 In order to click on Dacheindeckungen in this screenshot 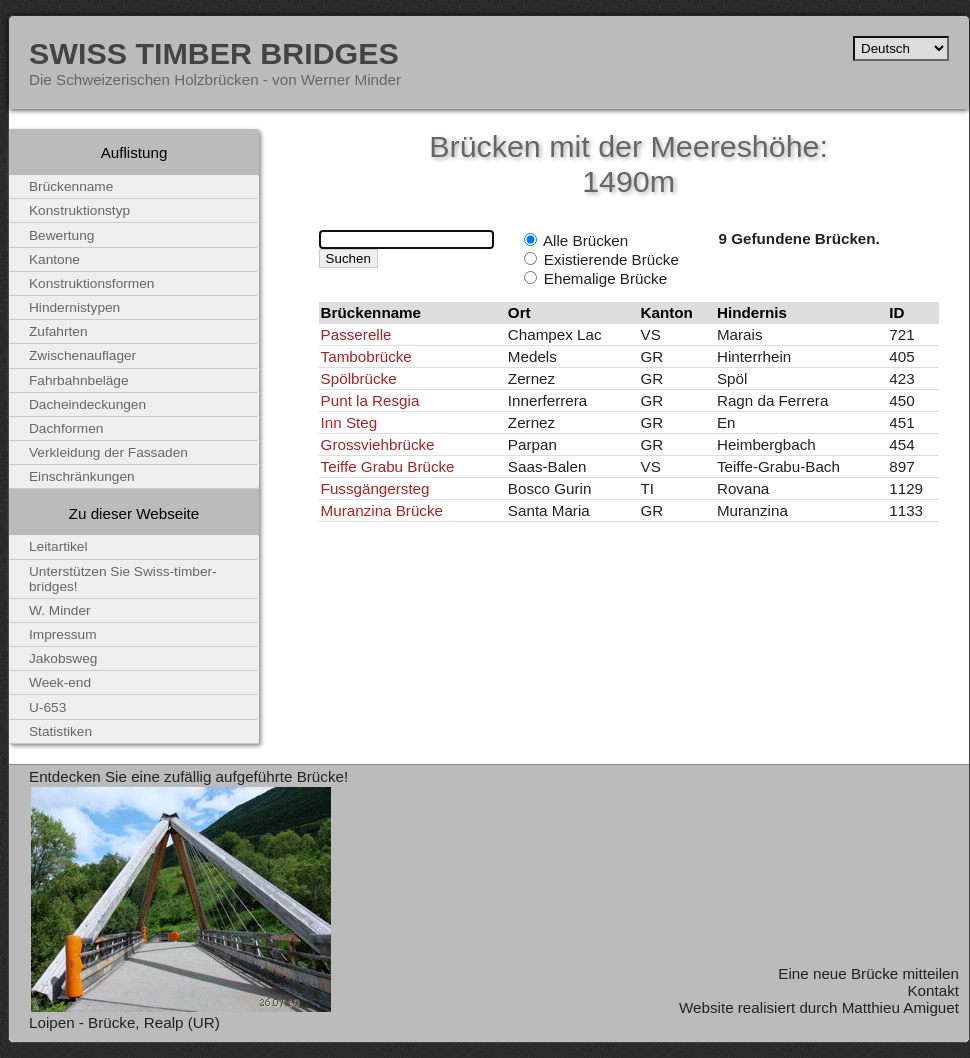, I will do `click(87, 404)`.